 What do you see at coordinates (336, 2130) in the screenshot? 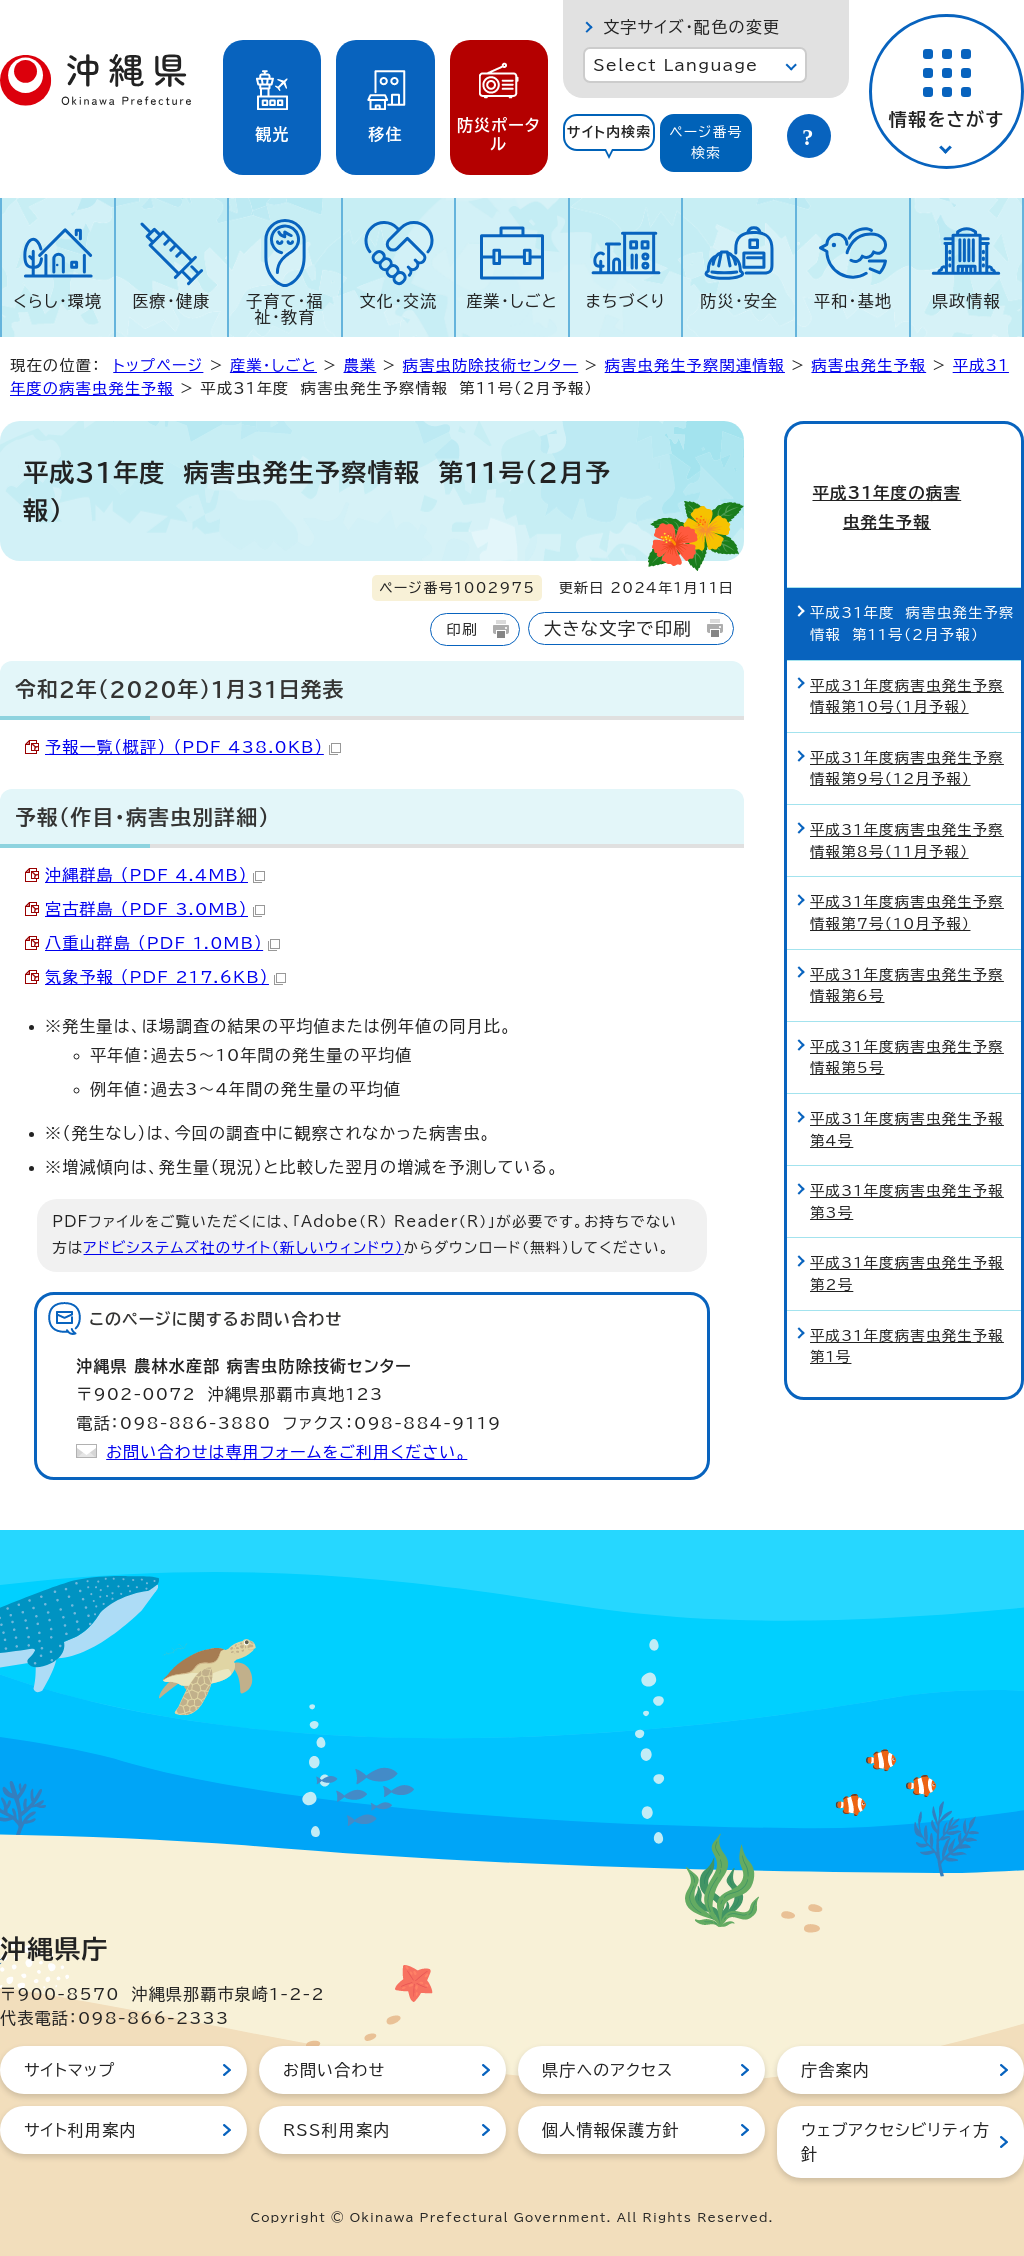
I see `RSS利用案内` at bounding box center [336, 2130].